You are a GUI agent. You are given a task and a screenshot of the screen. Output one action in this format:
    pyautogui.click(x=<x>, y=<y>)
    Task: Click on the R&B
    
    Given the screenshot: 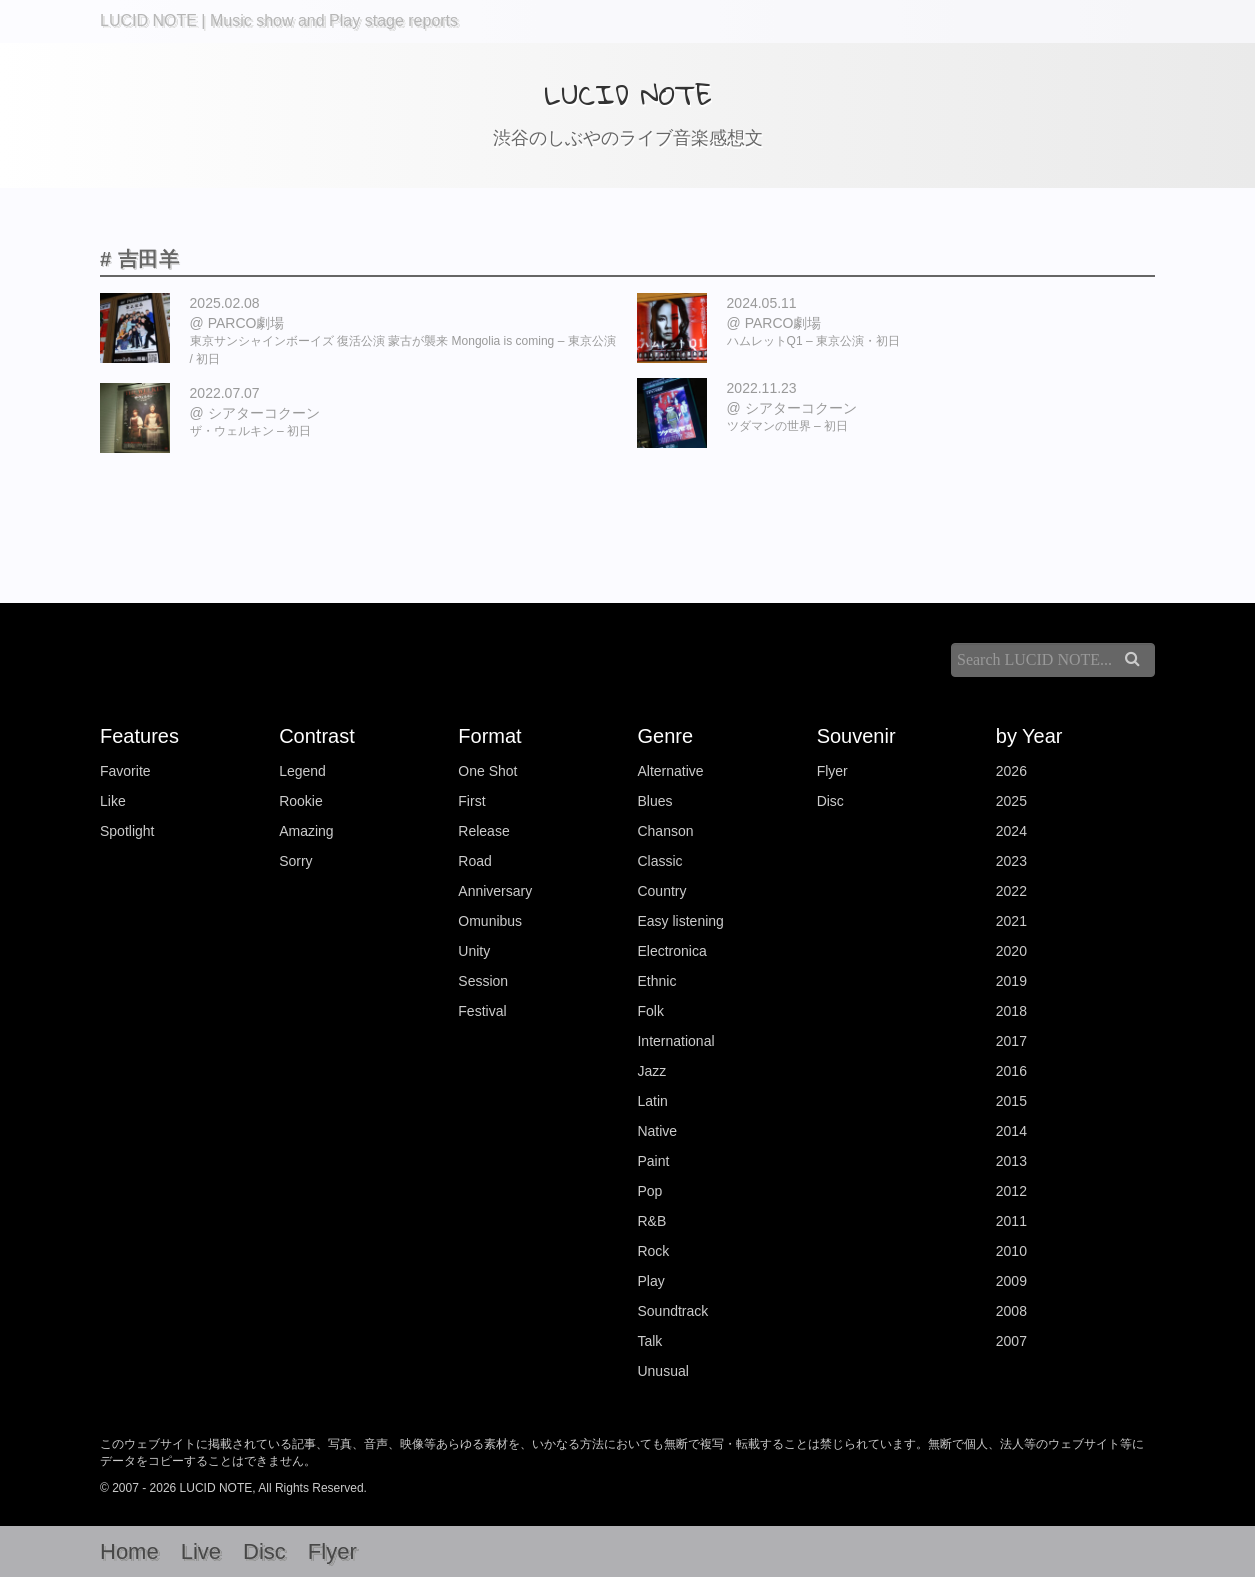 What is the action you would take?
    pyautogui.click(x=651, y=1221)
    